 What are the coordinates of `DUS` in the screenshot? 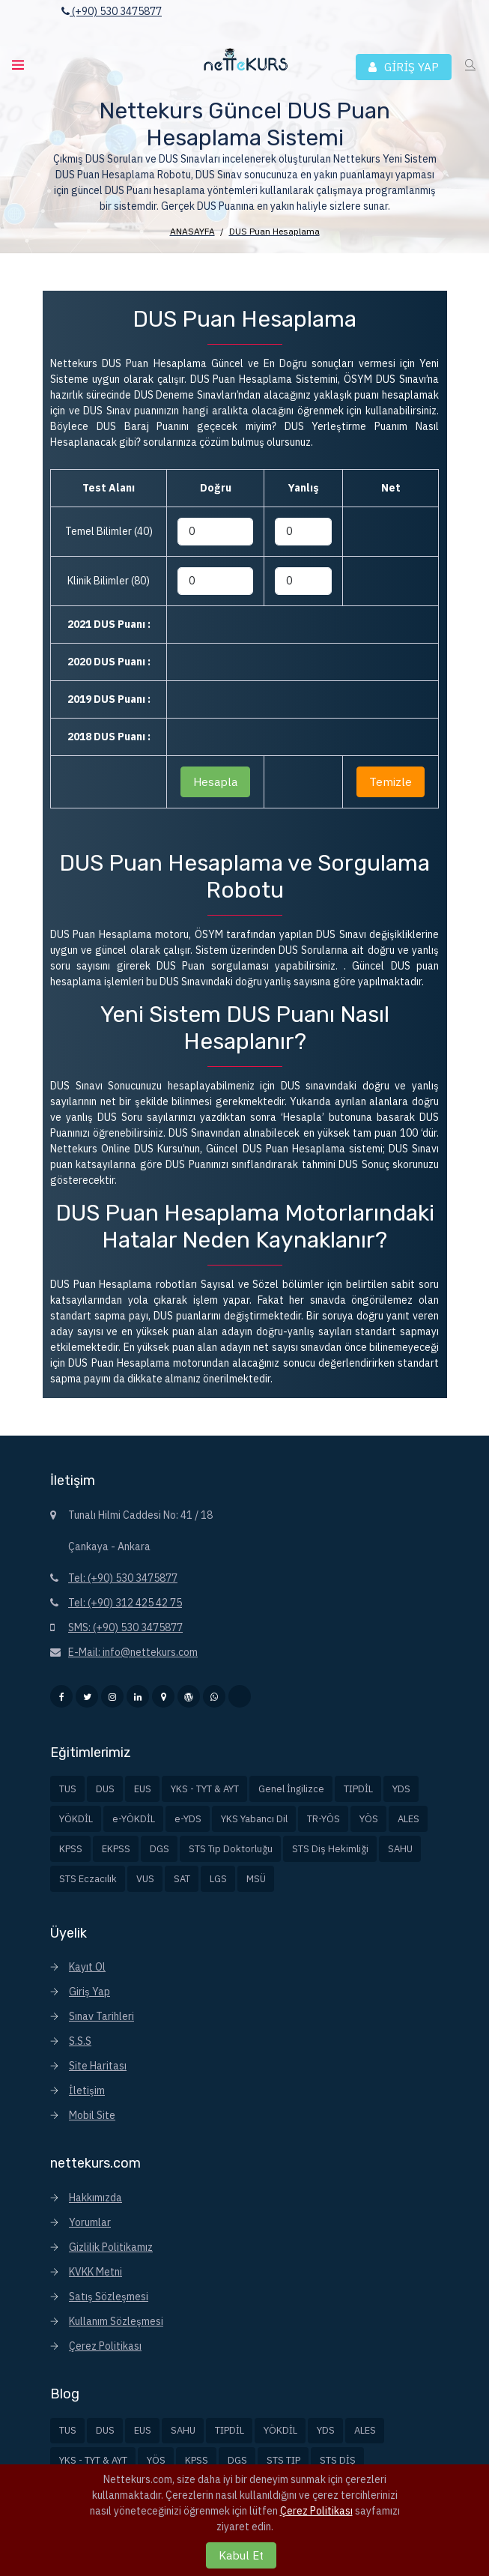 It's located at (105, 1789).